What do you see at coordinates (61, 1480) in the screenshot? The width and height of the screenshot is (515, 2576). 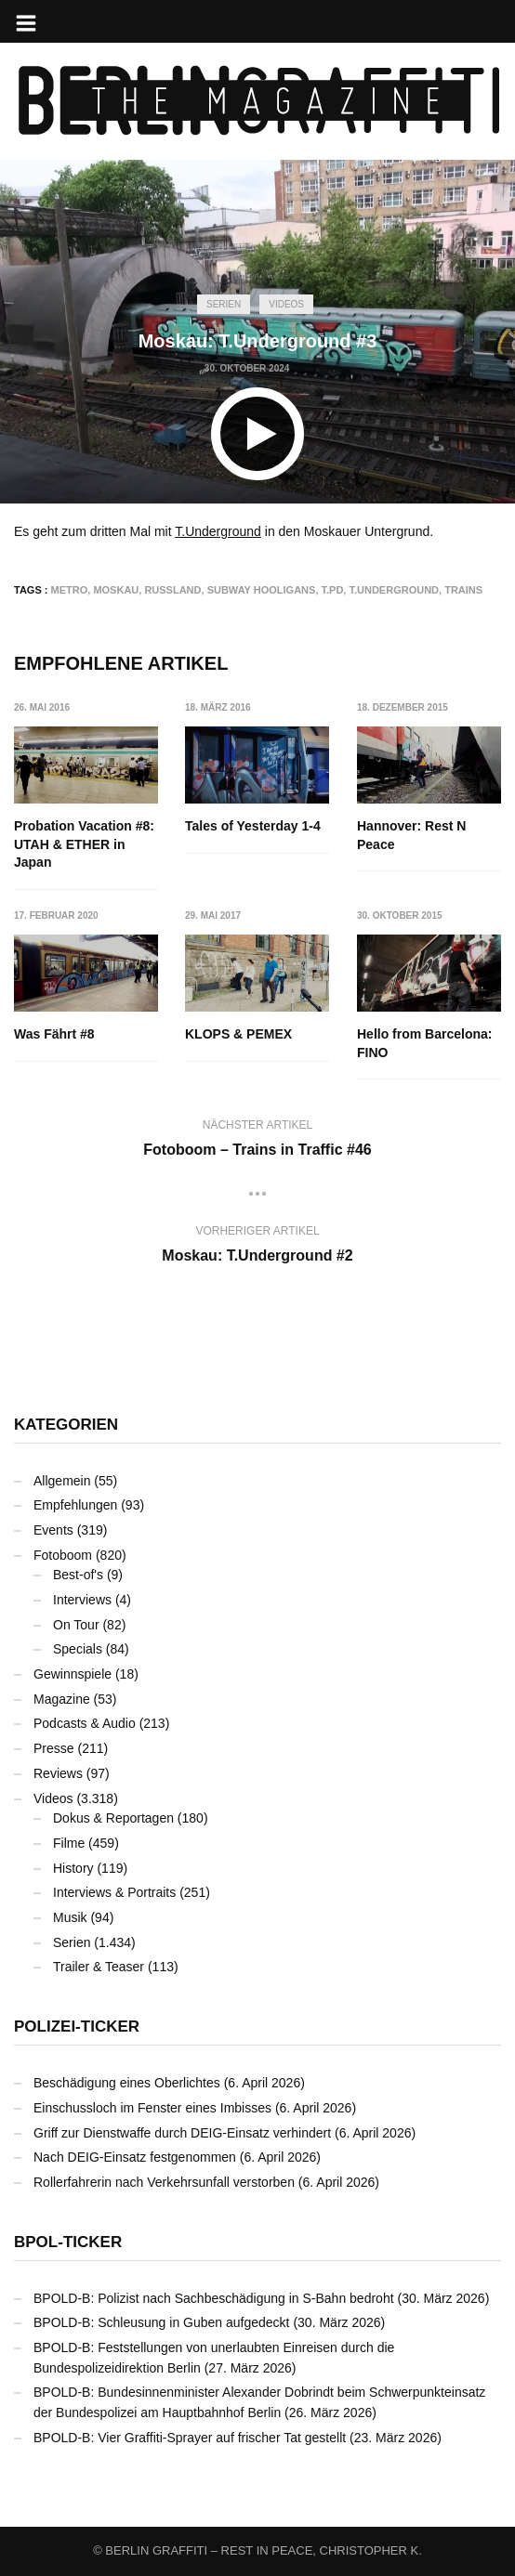 I see `Allgemein` at bounding box center [61, 1480].